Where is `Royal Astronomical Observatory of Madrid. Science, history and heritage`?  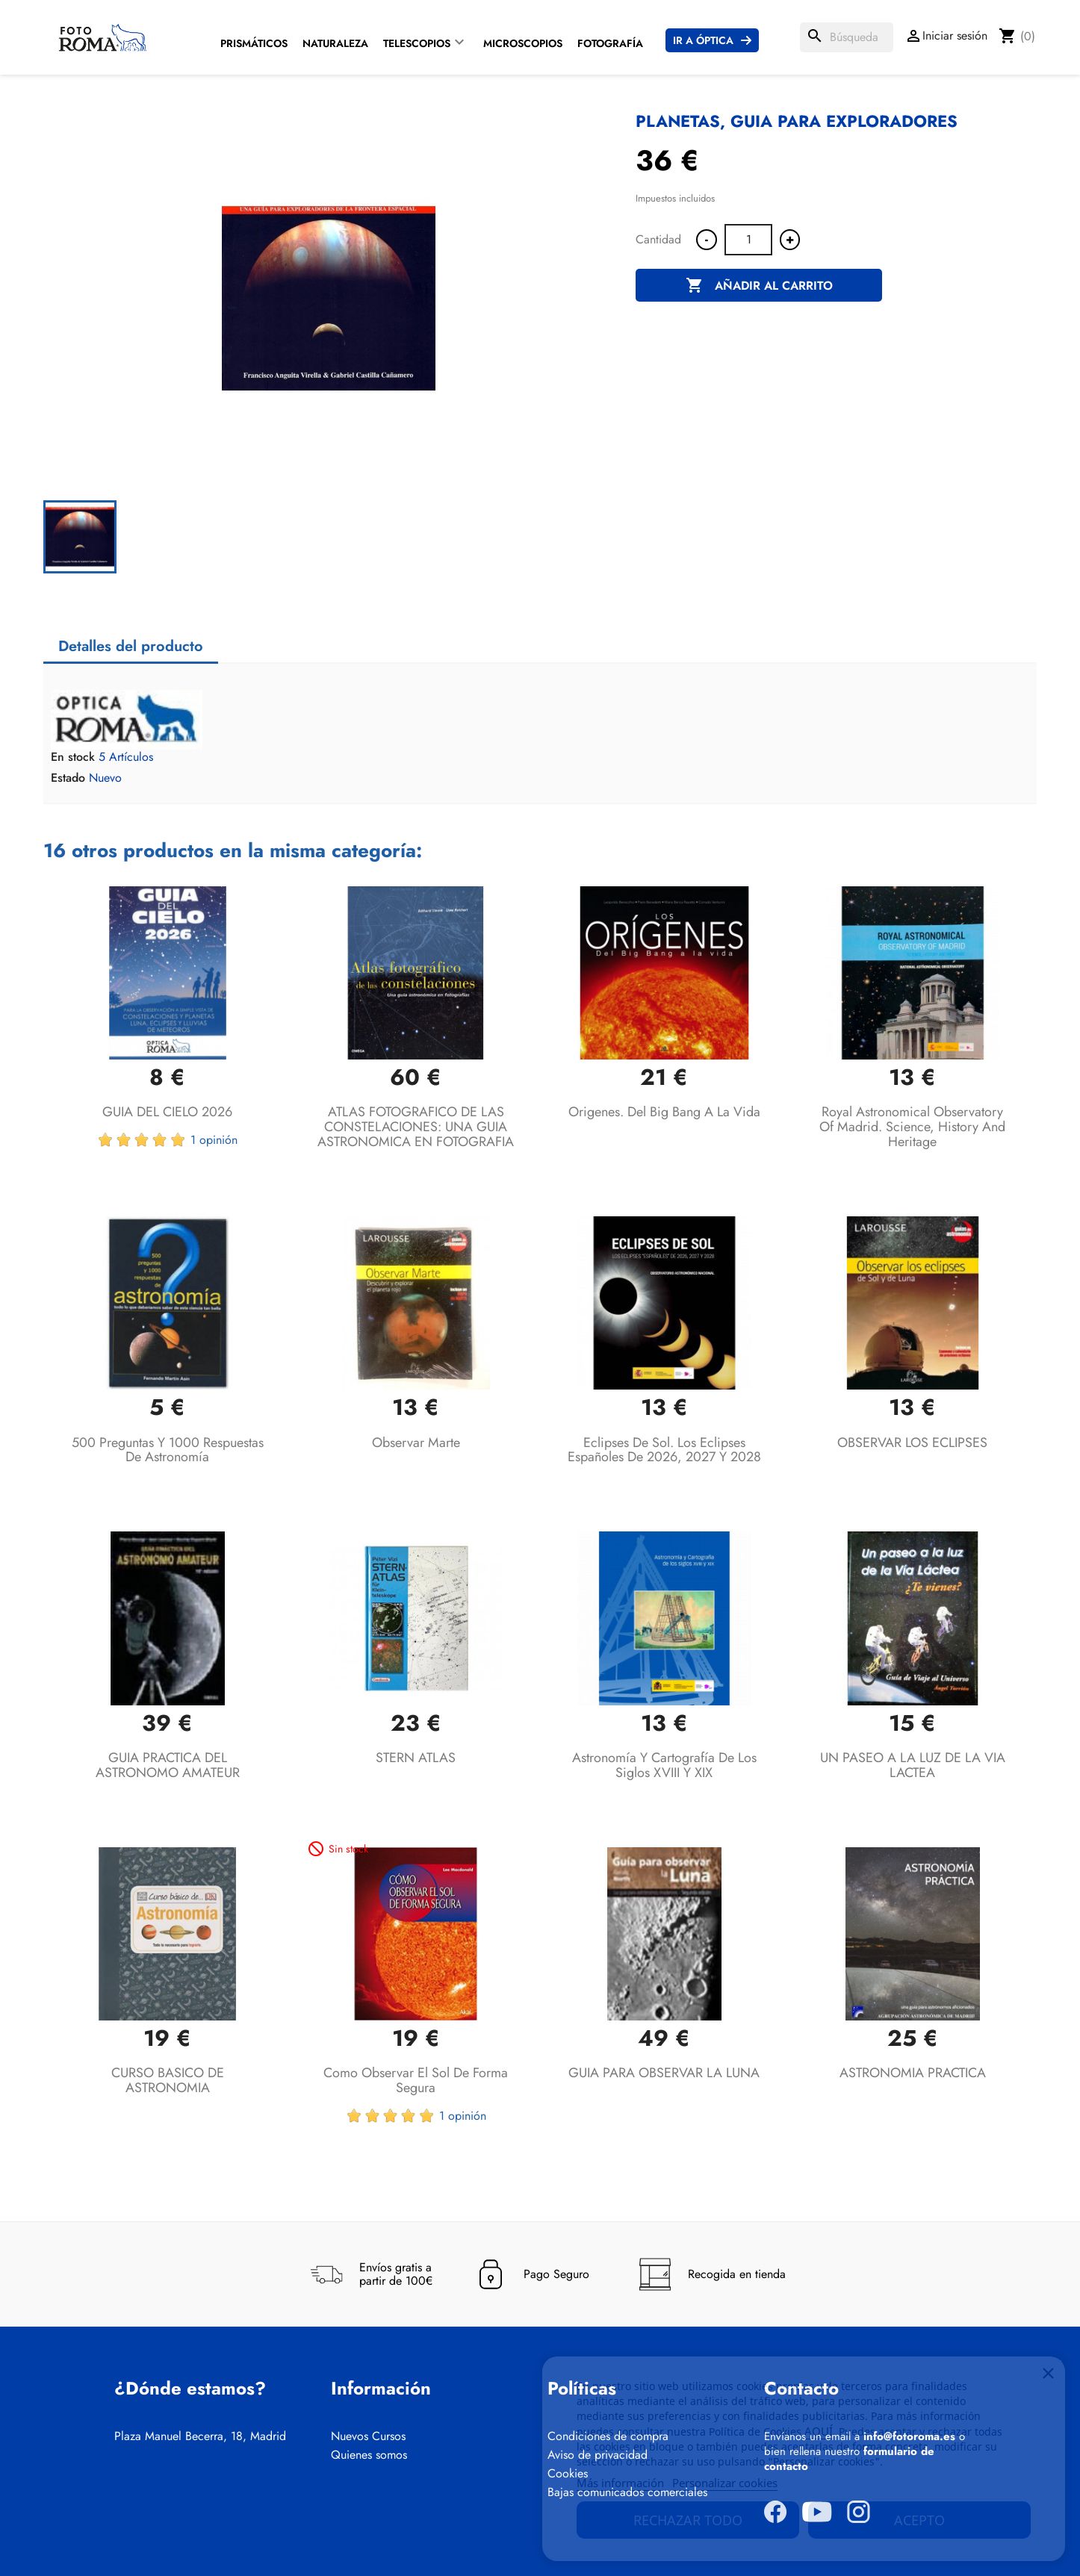 Royal Astronomical Observatory of Madrid. Science, history and heritage is located at coordinates (912, 1126).